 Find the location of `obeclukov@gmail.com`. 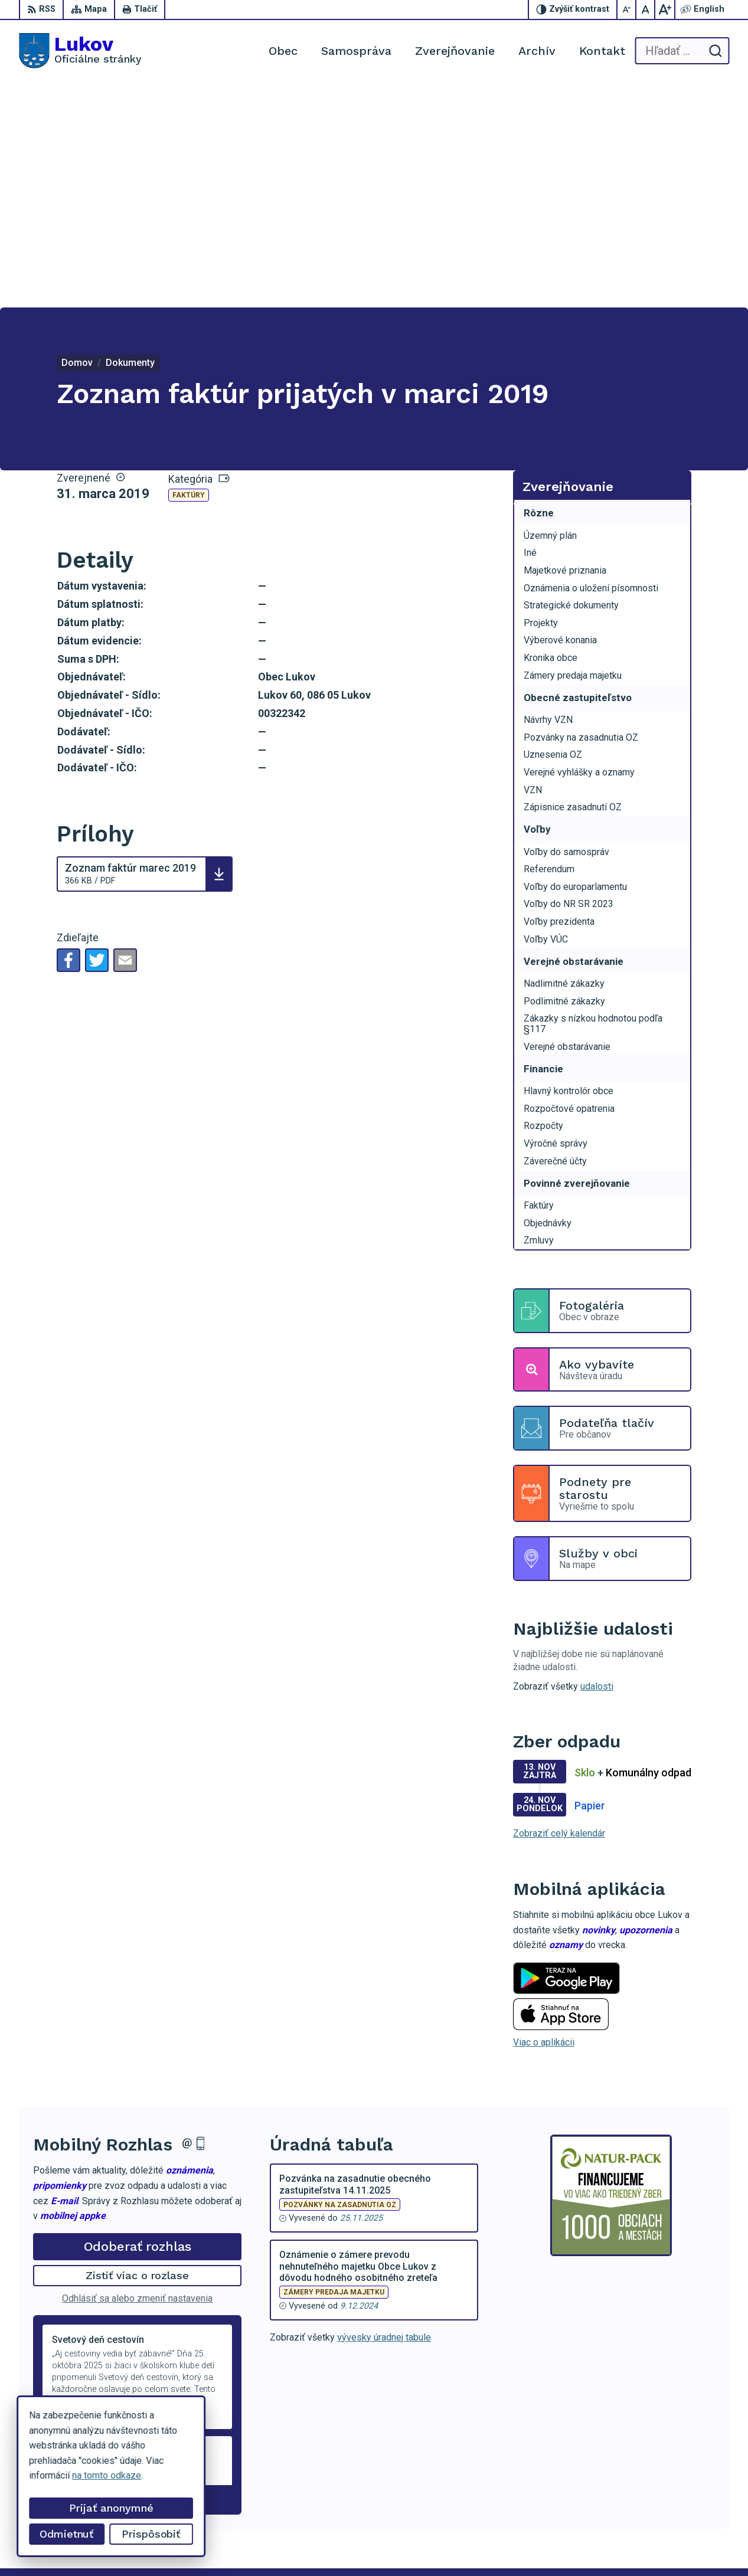

obeclukov@gmail.com is located at coordinates (682, 2502).